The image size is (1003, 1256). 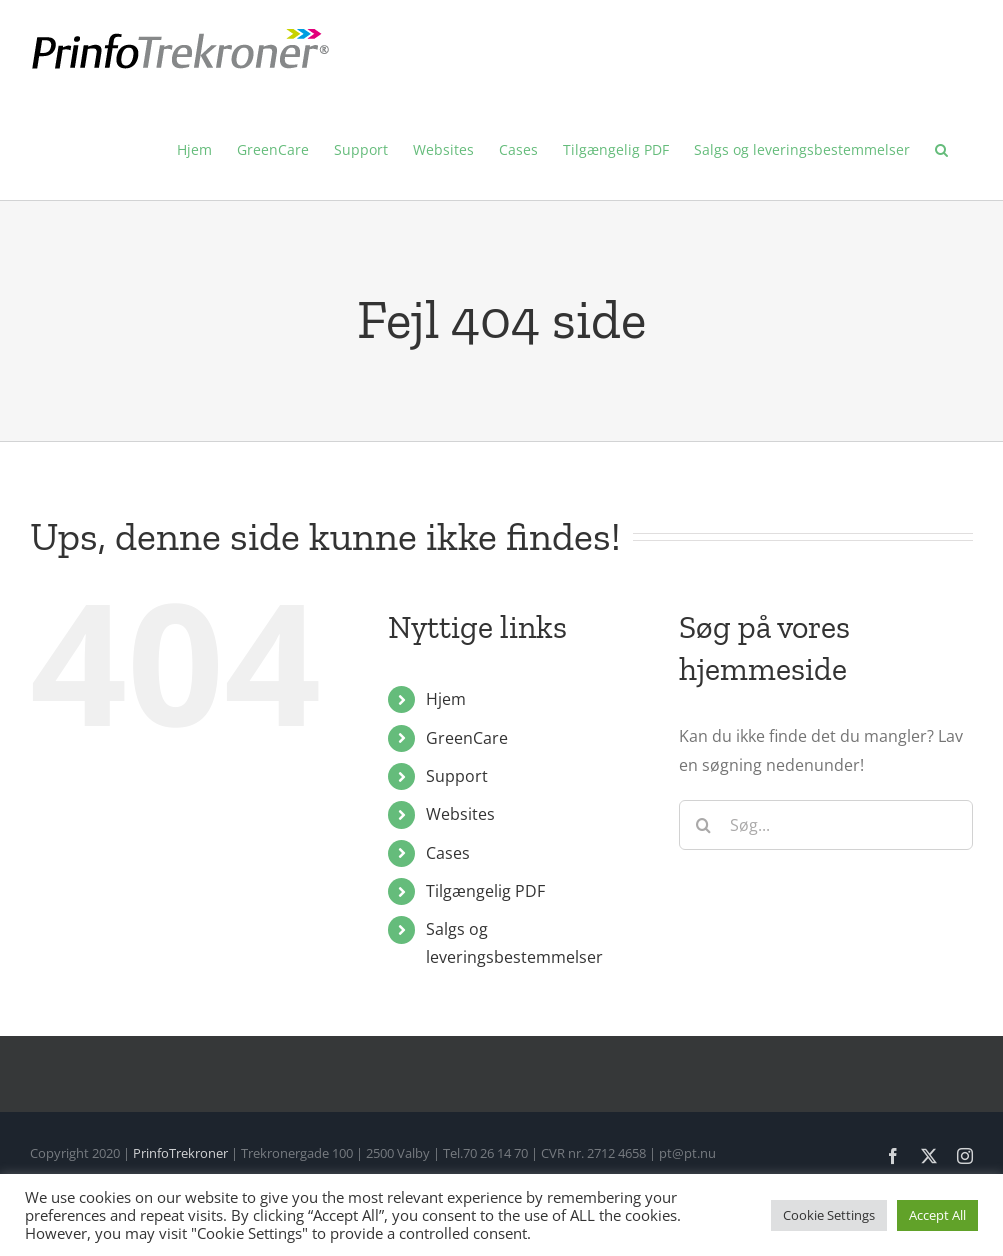 What do you see at coordinates (826, 825) in the screenshot?
I see `[Søg...]` at bounding box center [826, 825].